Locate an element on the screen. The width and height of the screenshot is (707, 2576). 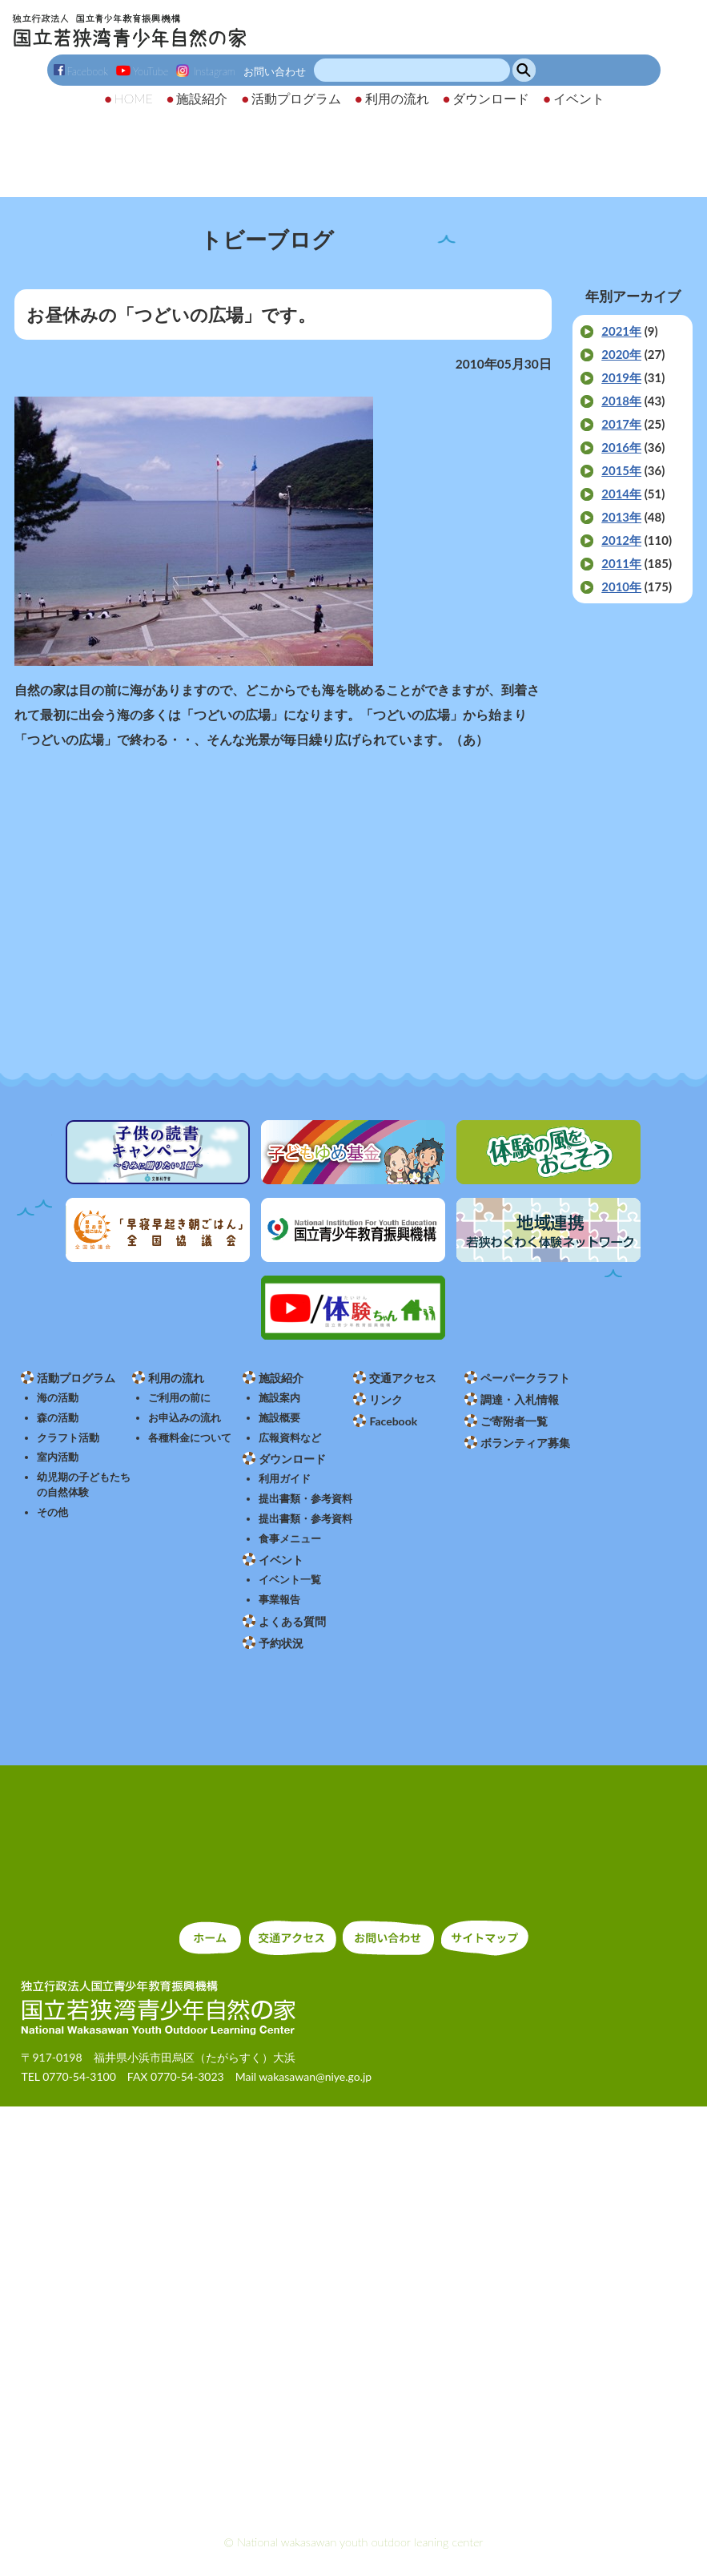
Facebook is located at coordinates (81, 71).